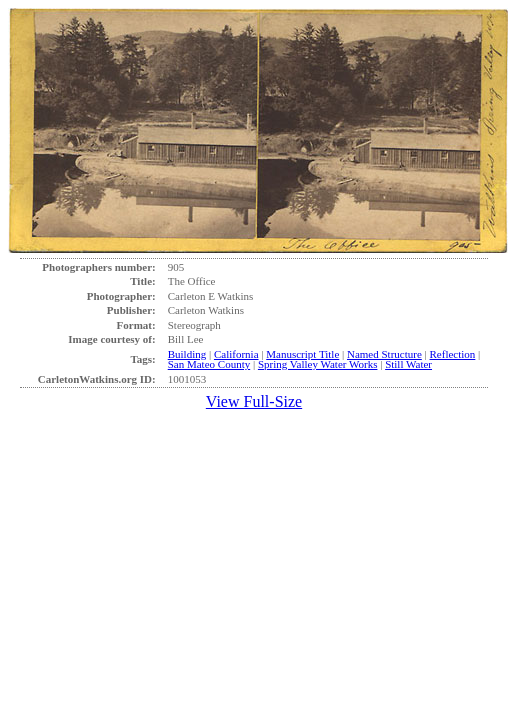 This screenshot has width=508, height=720. What do you see at coordinates (384, 354) in the screenshot?
I see `Named Structure` at bounding box center [384, 354].